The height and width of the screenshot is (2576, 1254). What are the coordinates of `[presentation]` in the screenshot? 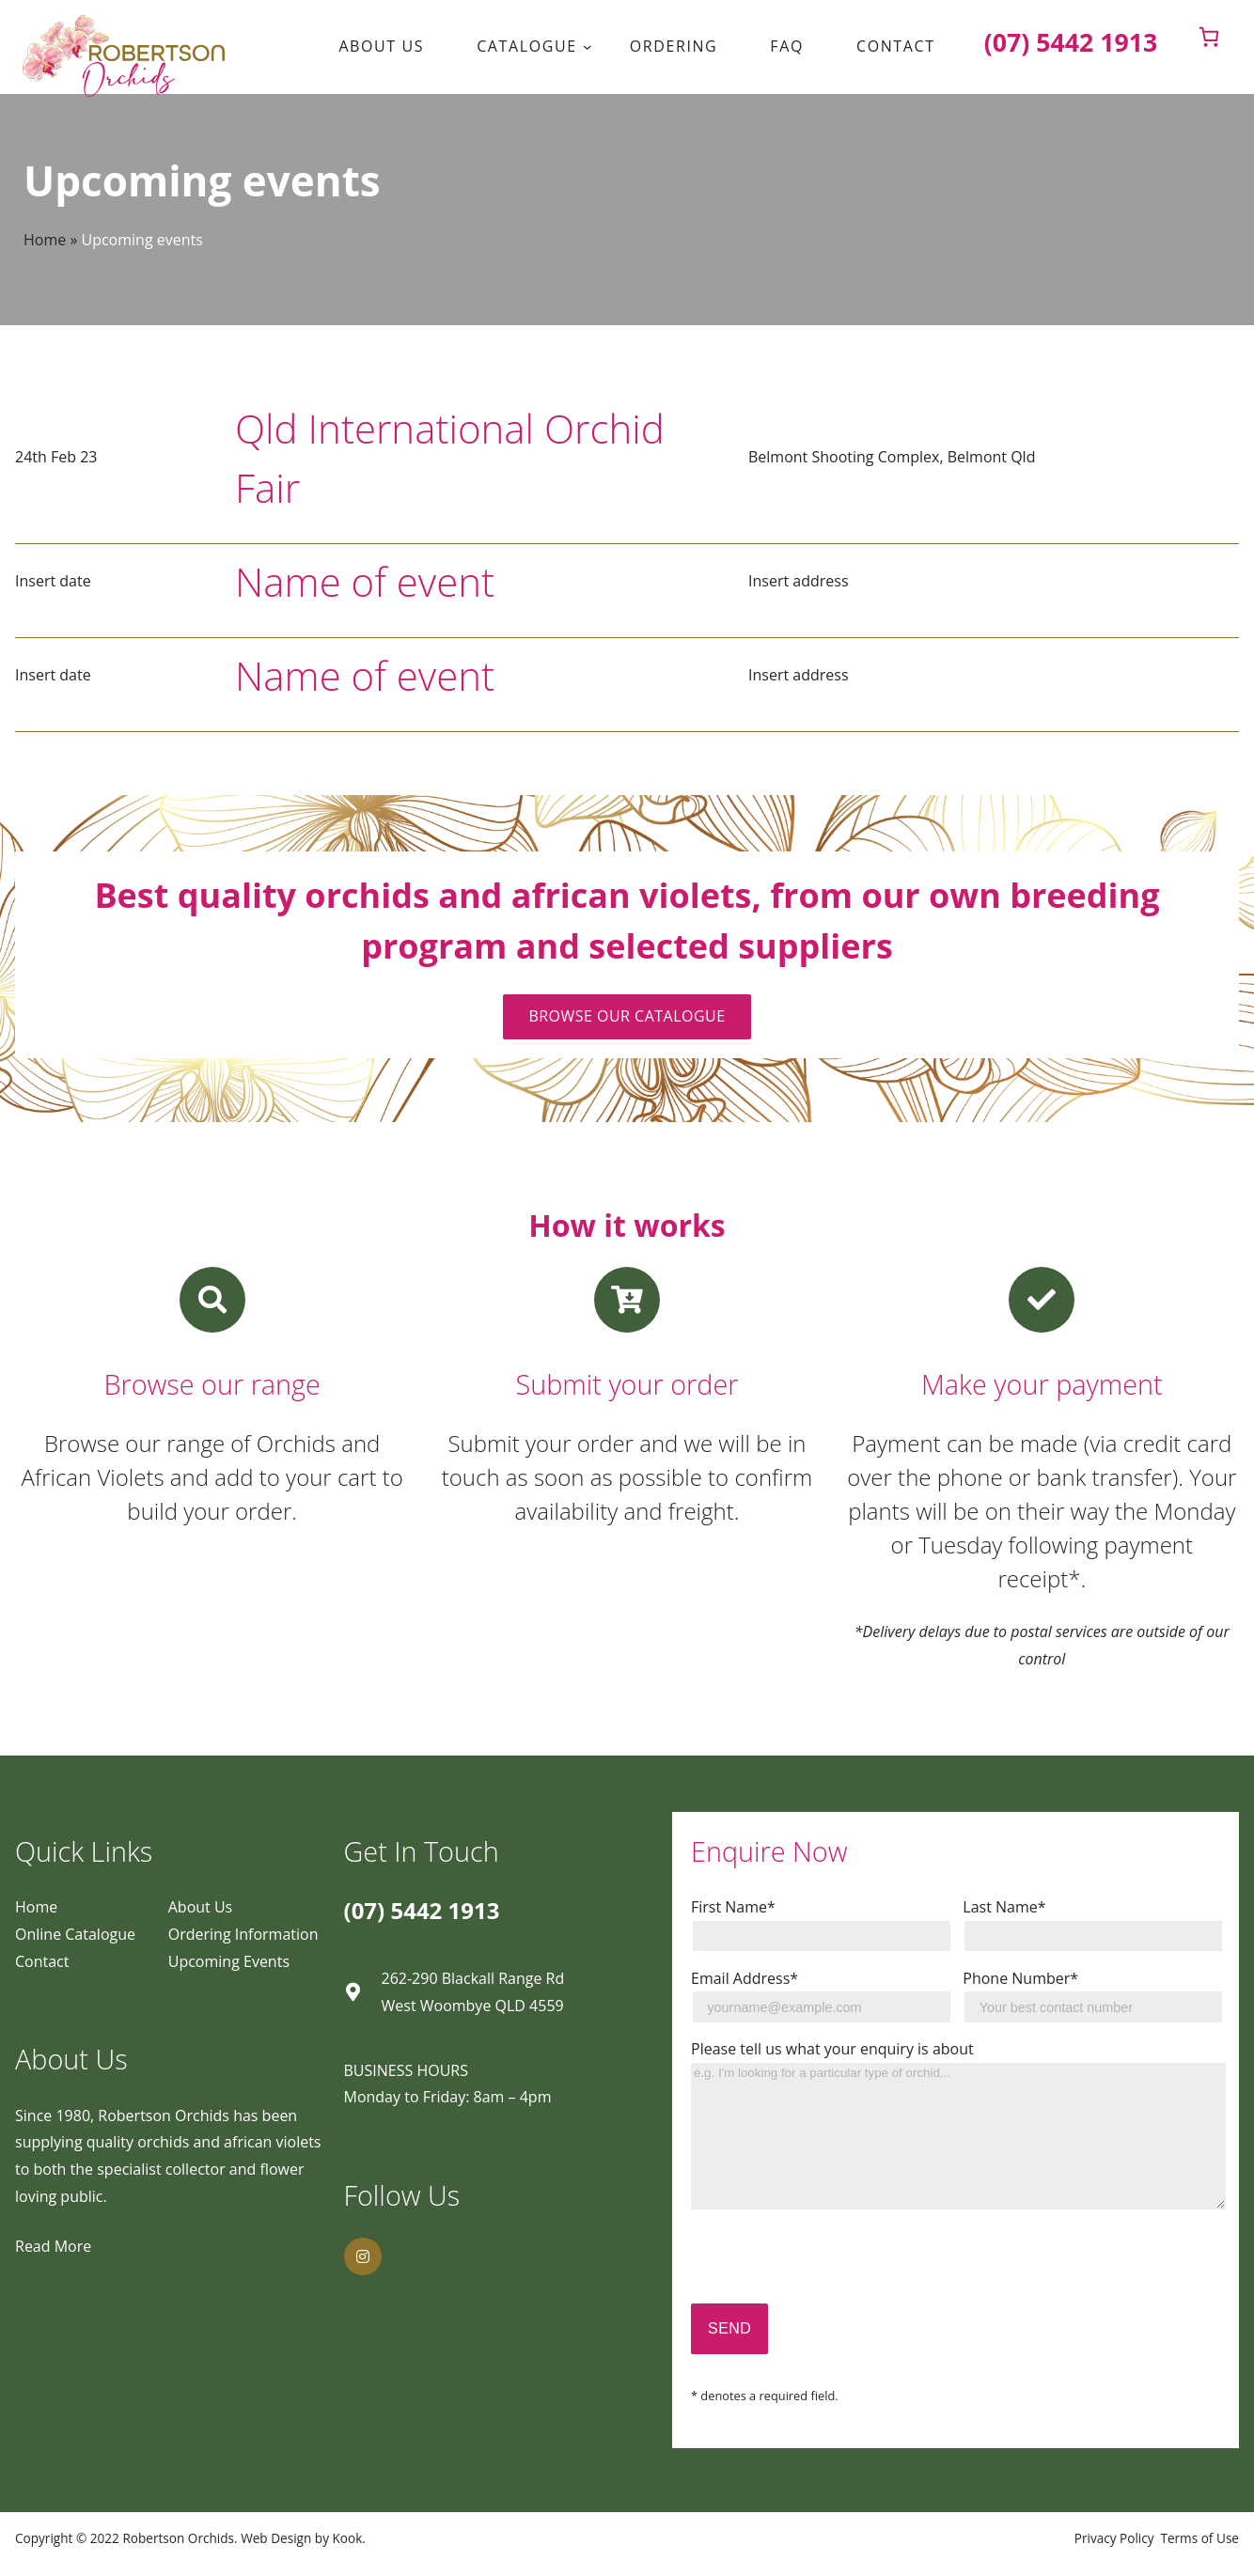 It's located at (834, 2266).